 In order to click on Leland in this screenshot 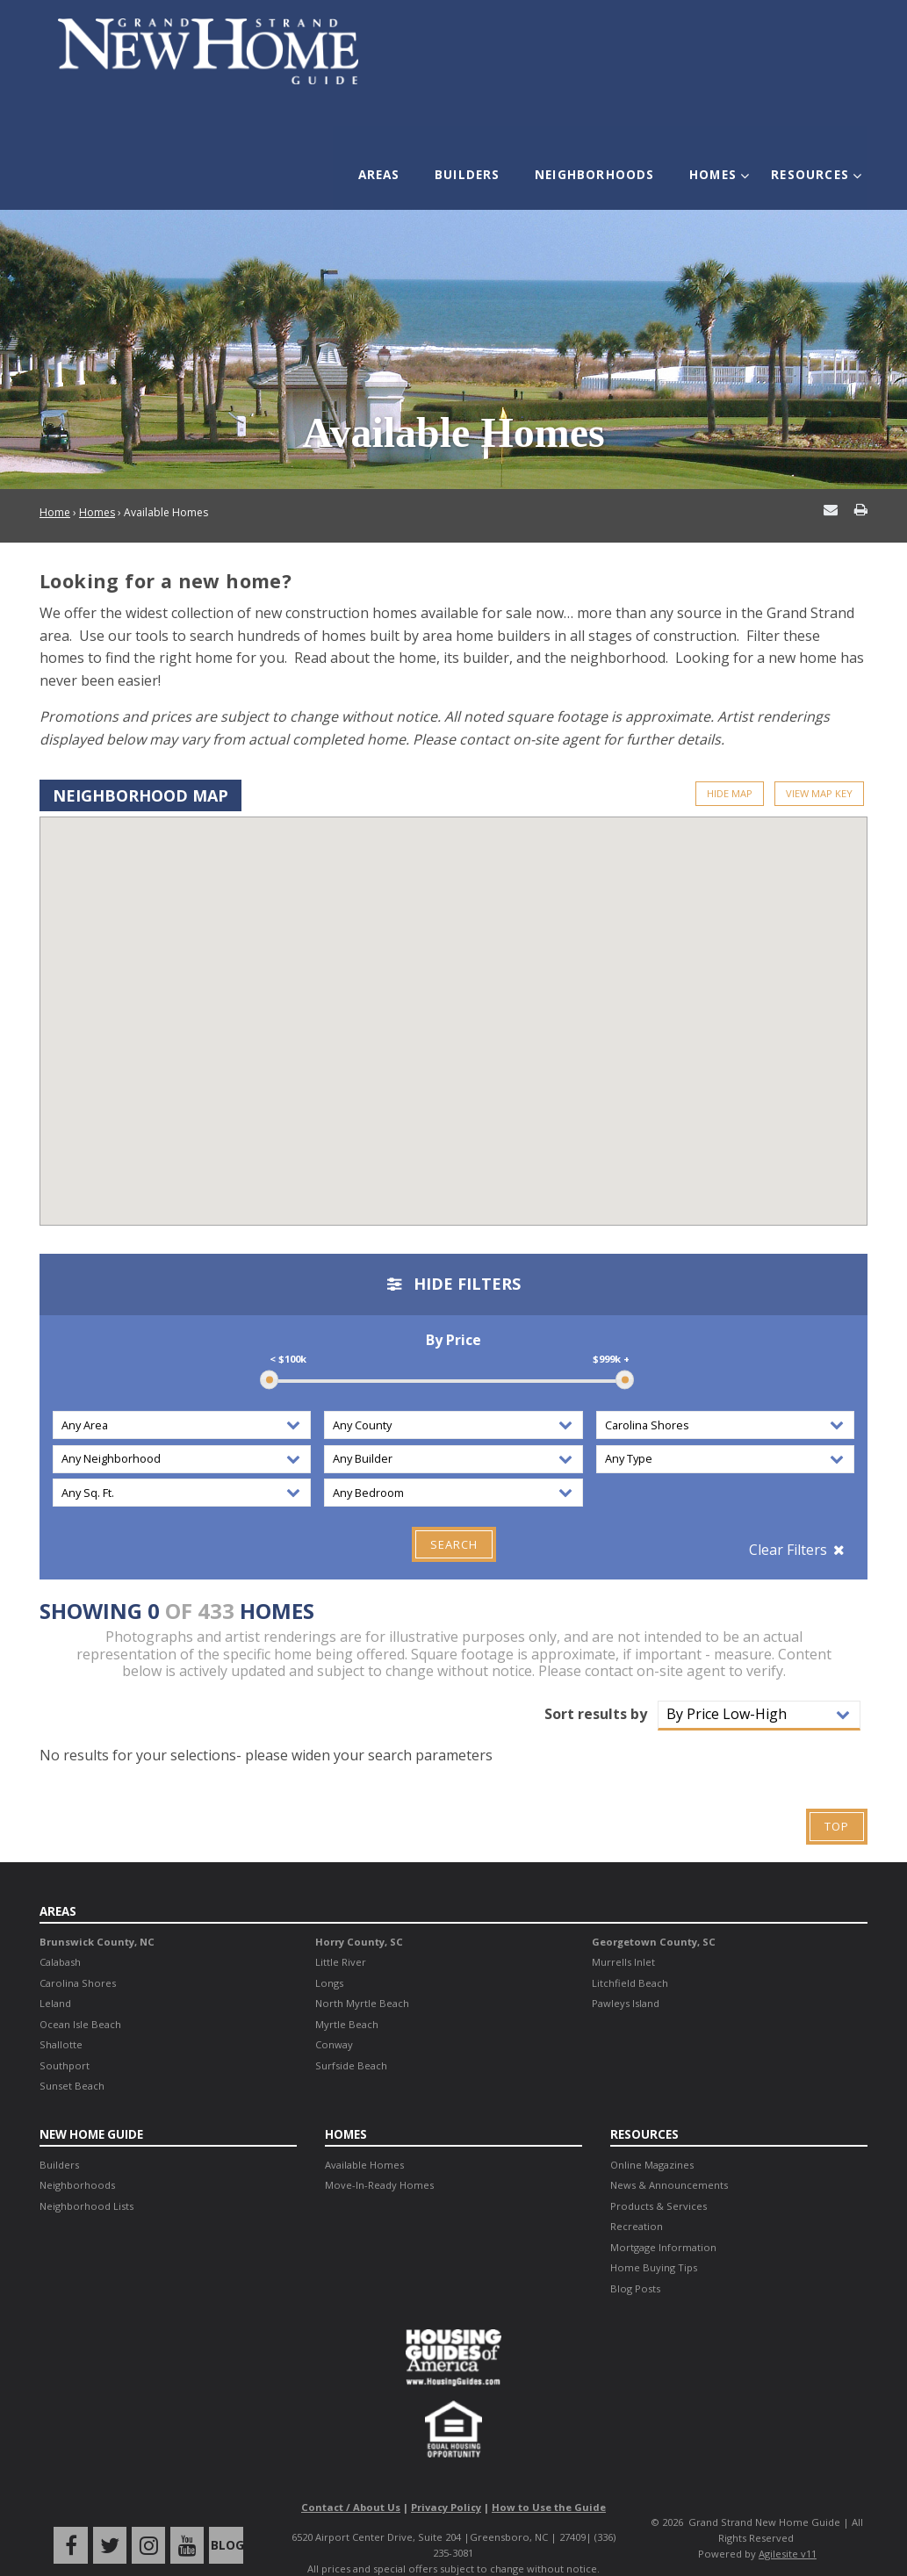, I will do `click(55, 1975)`.